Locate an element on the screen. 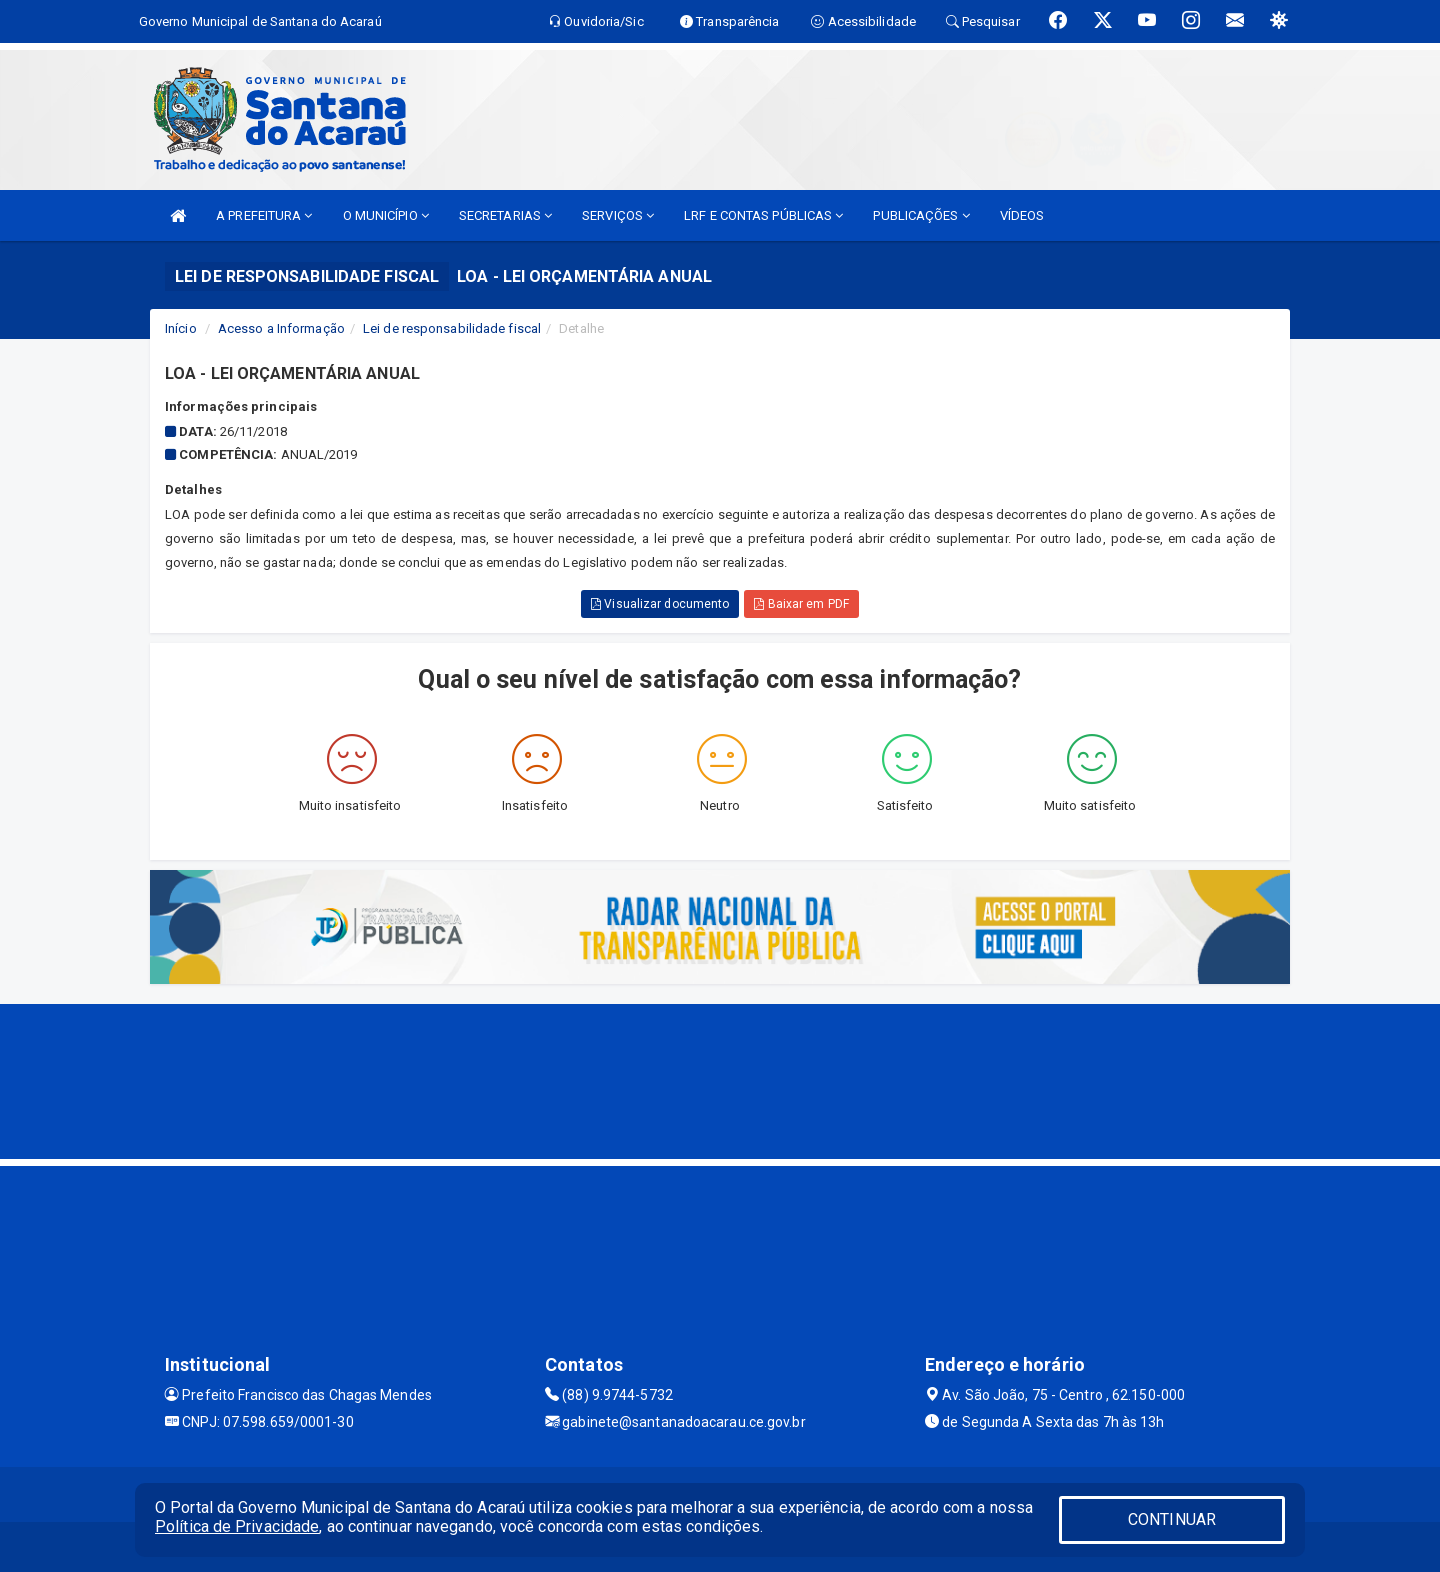 Image resolution: width=1440 pixels, height=1572 pixels. Visualizar documento is located at coordinates (660, 604).